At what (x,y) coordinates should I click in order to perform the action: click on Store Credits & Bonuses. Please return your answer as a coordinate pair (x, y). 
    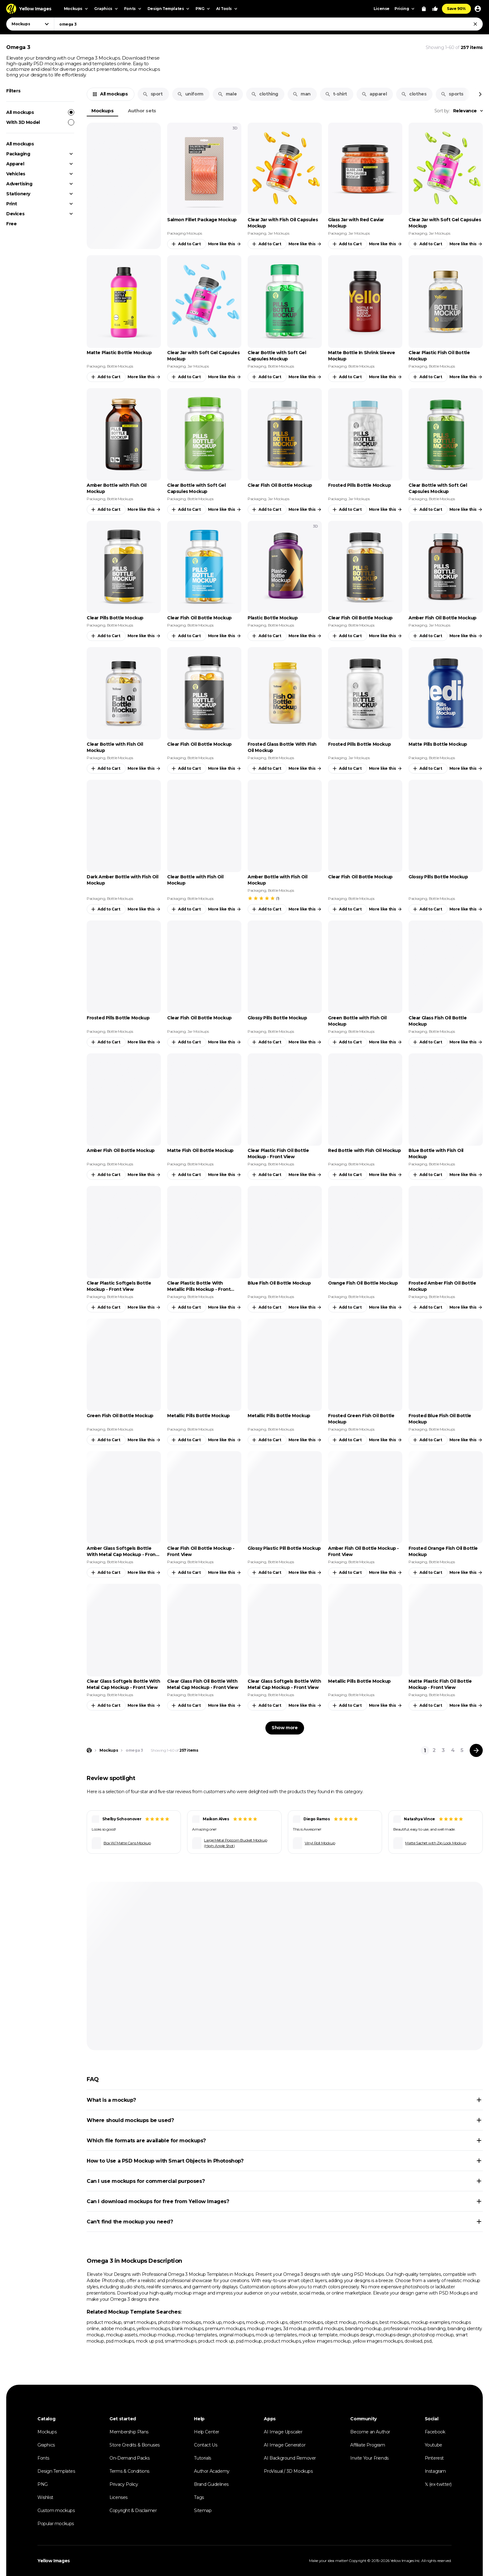
    Looking at the image, I should click on (134, 2445).